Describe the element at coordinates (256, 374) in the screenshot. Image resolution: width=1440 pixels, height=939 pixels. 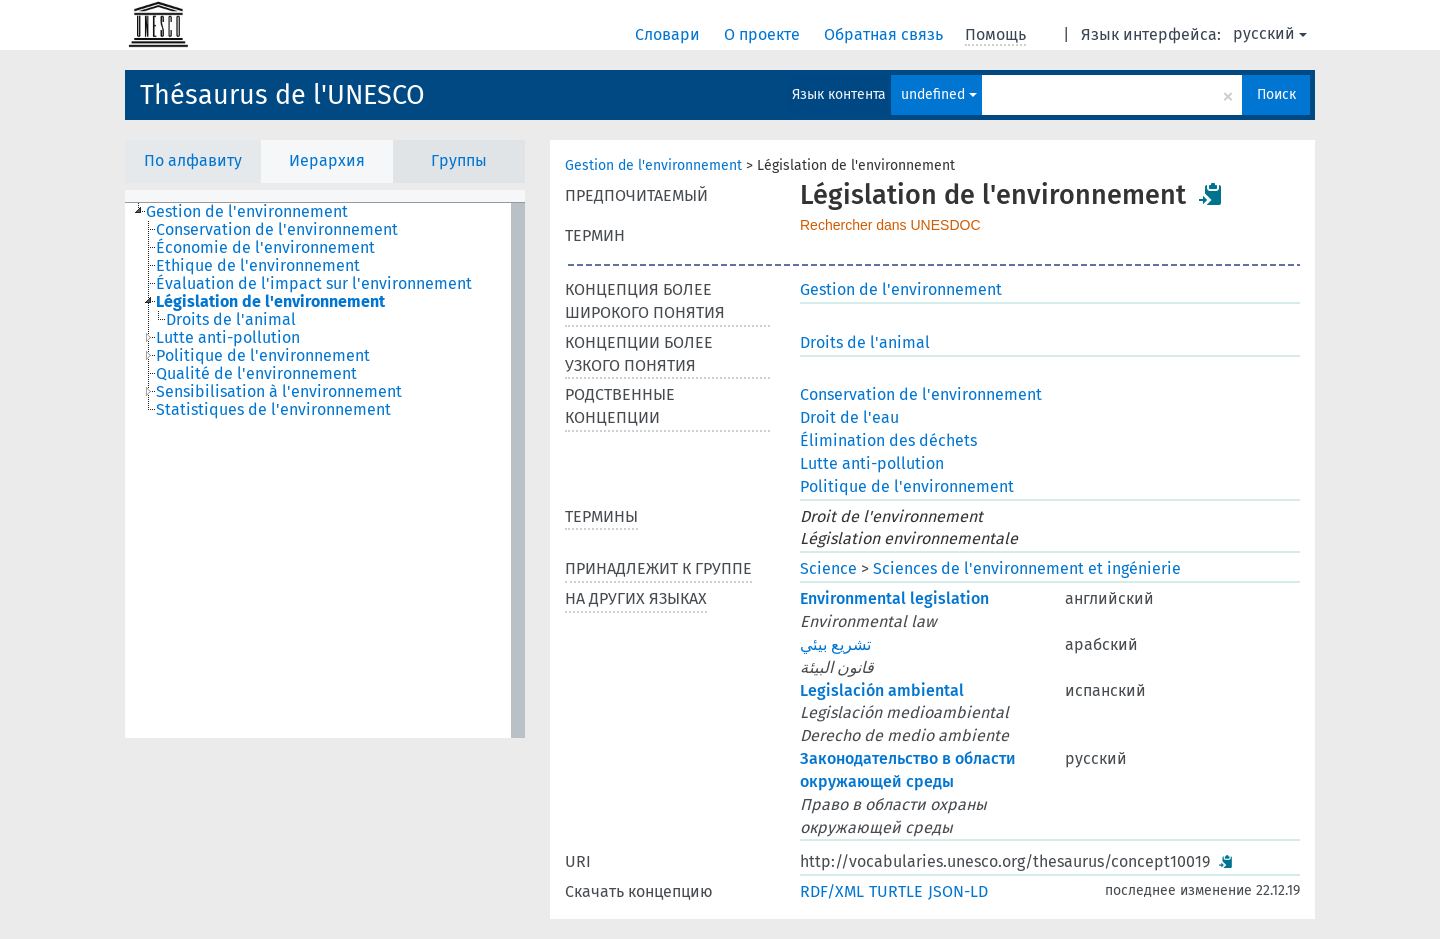
I see `Qualité de l'environnement [treeitem]` at that location.